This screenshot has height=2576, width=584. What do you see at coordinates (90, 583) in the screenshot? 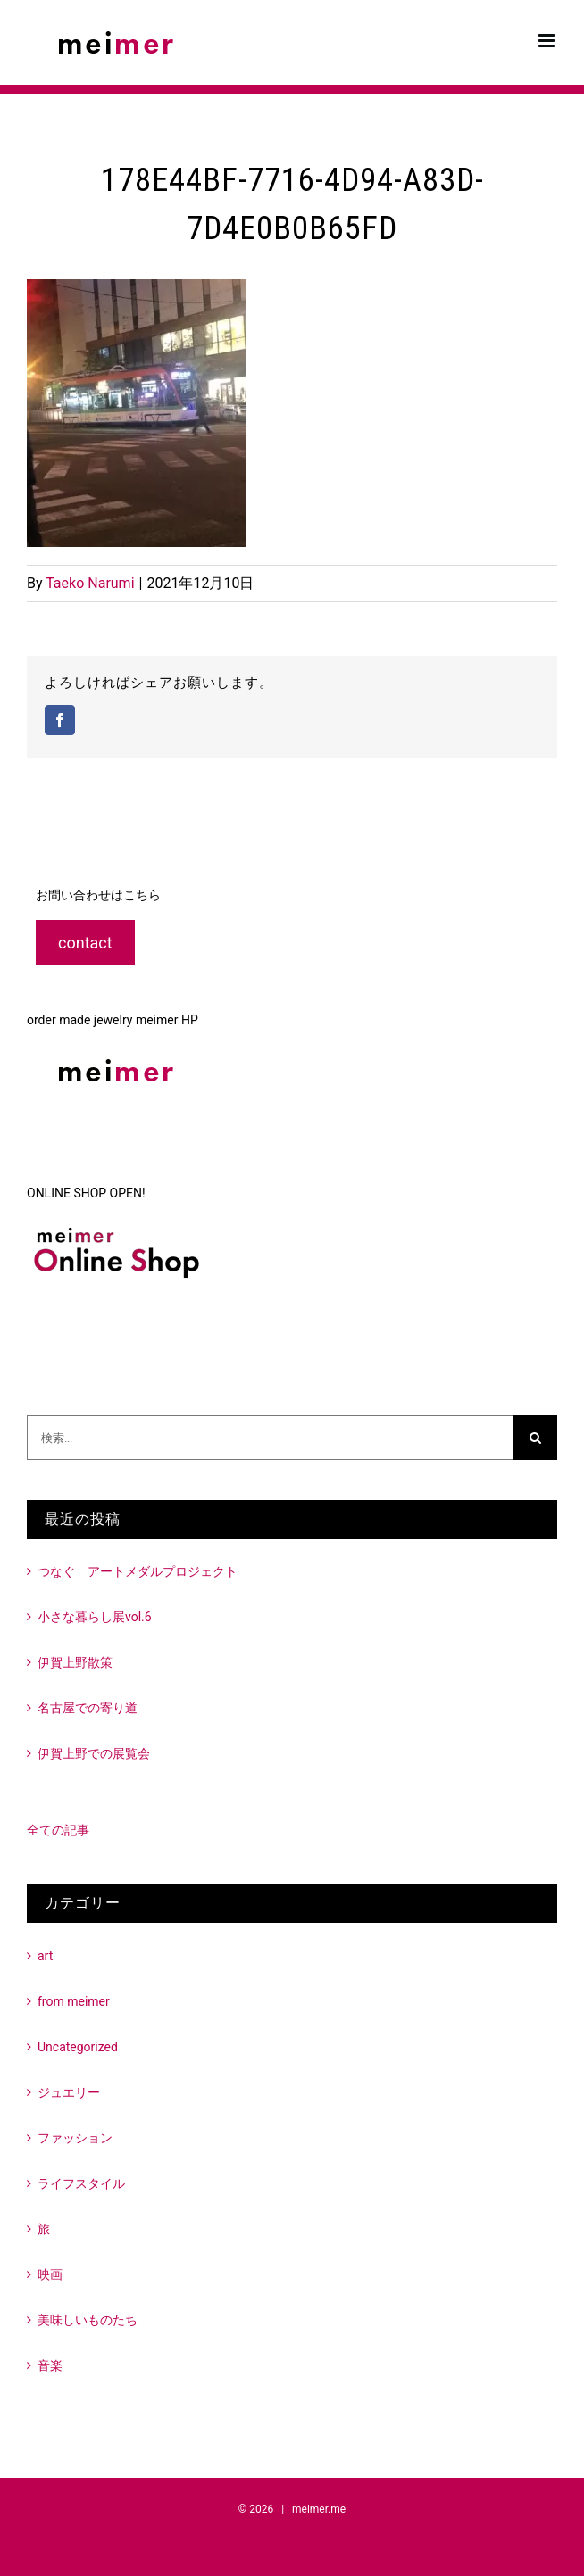
I see `Taeko Narumi` at bounding box center [90, 583].